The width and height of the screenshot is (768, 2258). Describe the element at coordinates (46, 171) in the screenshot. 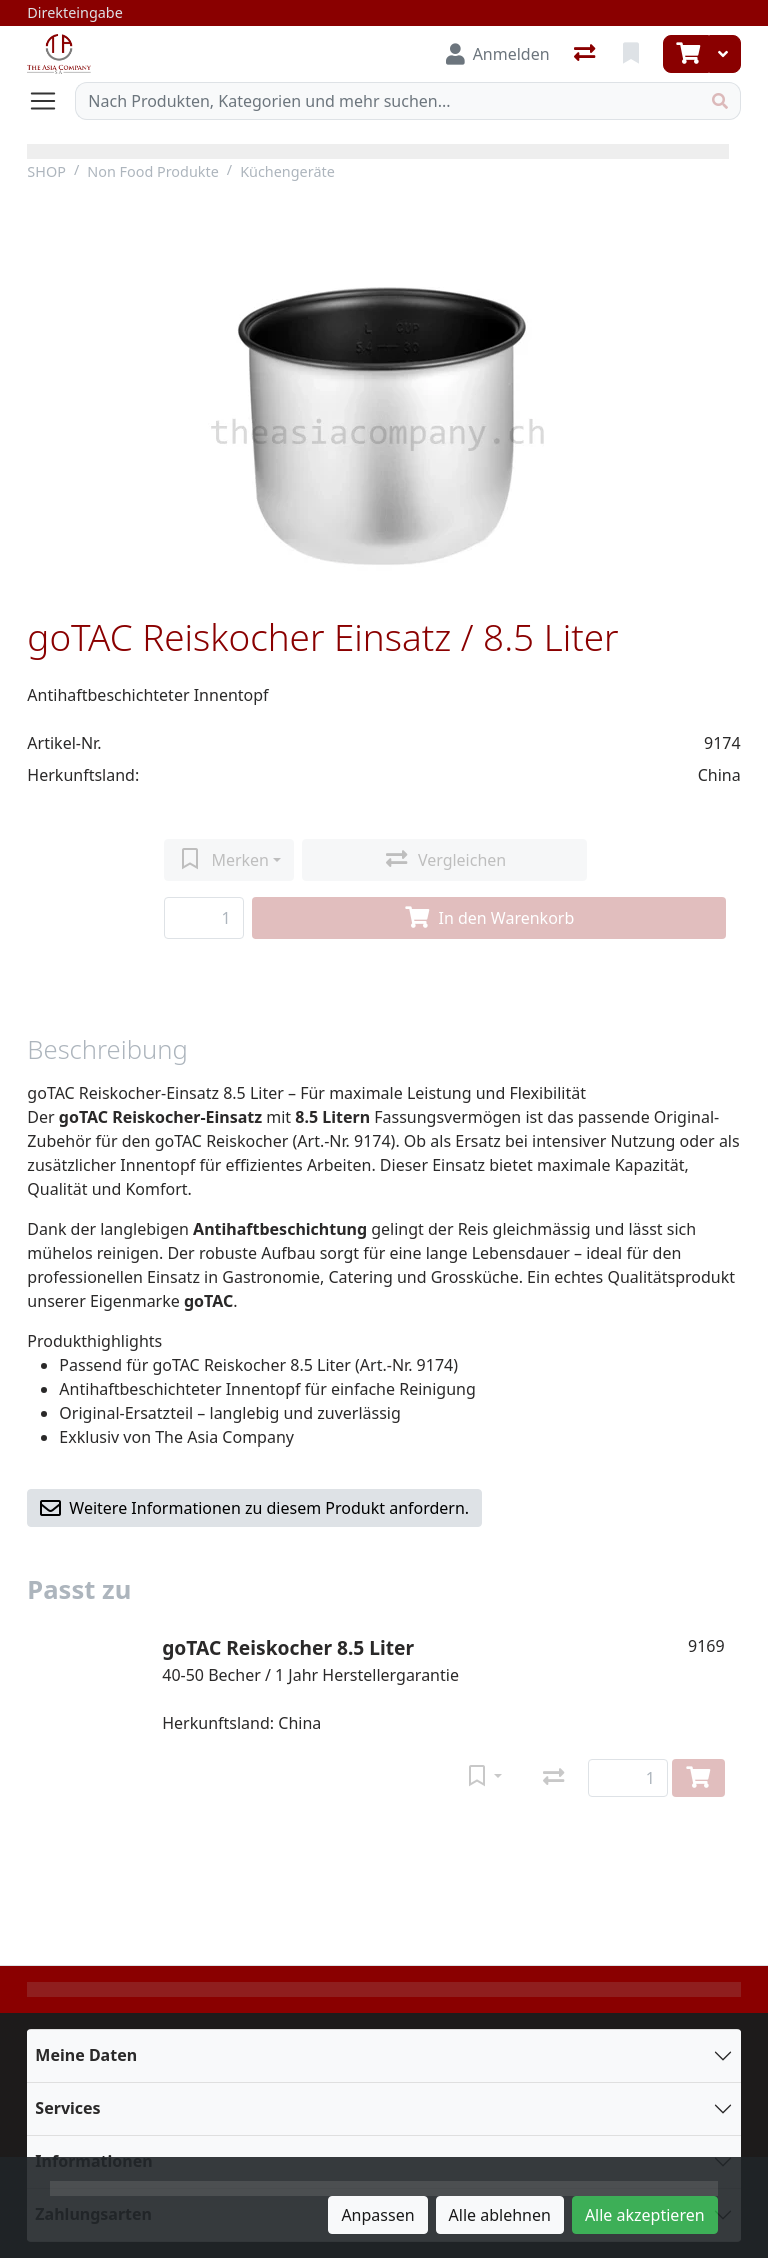

I see `SHOP` at that location.